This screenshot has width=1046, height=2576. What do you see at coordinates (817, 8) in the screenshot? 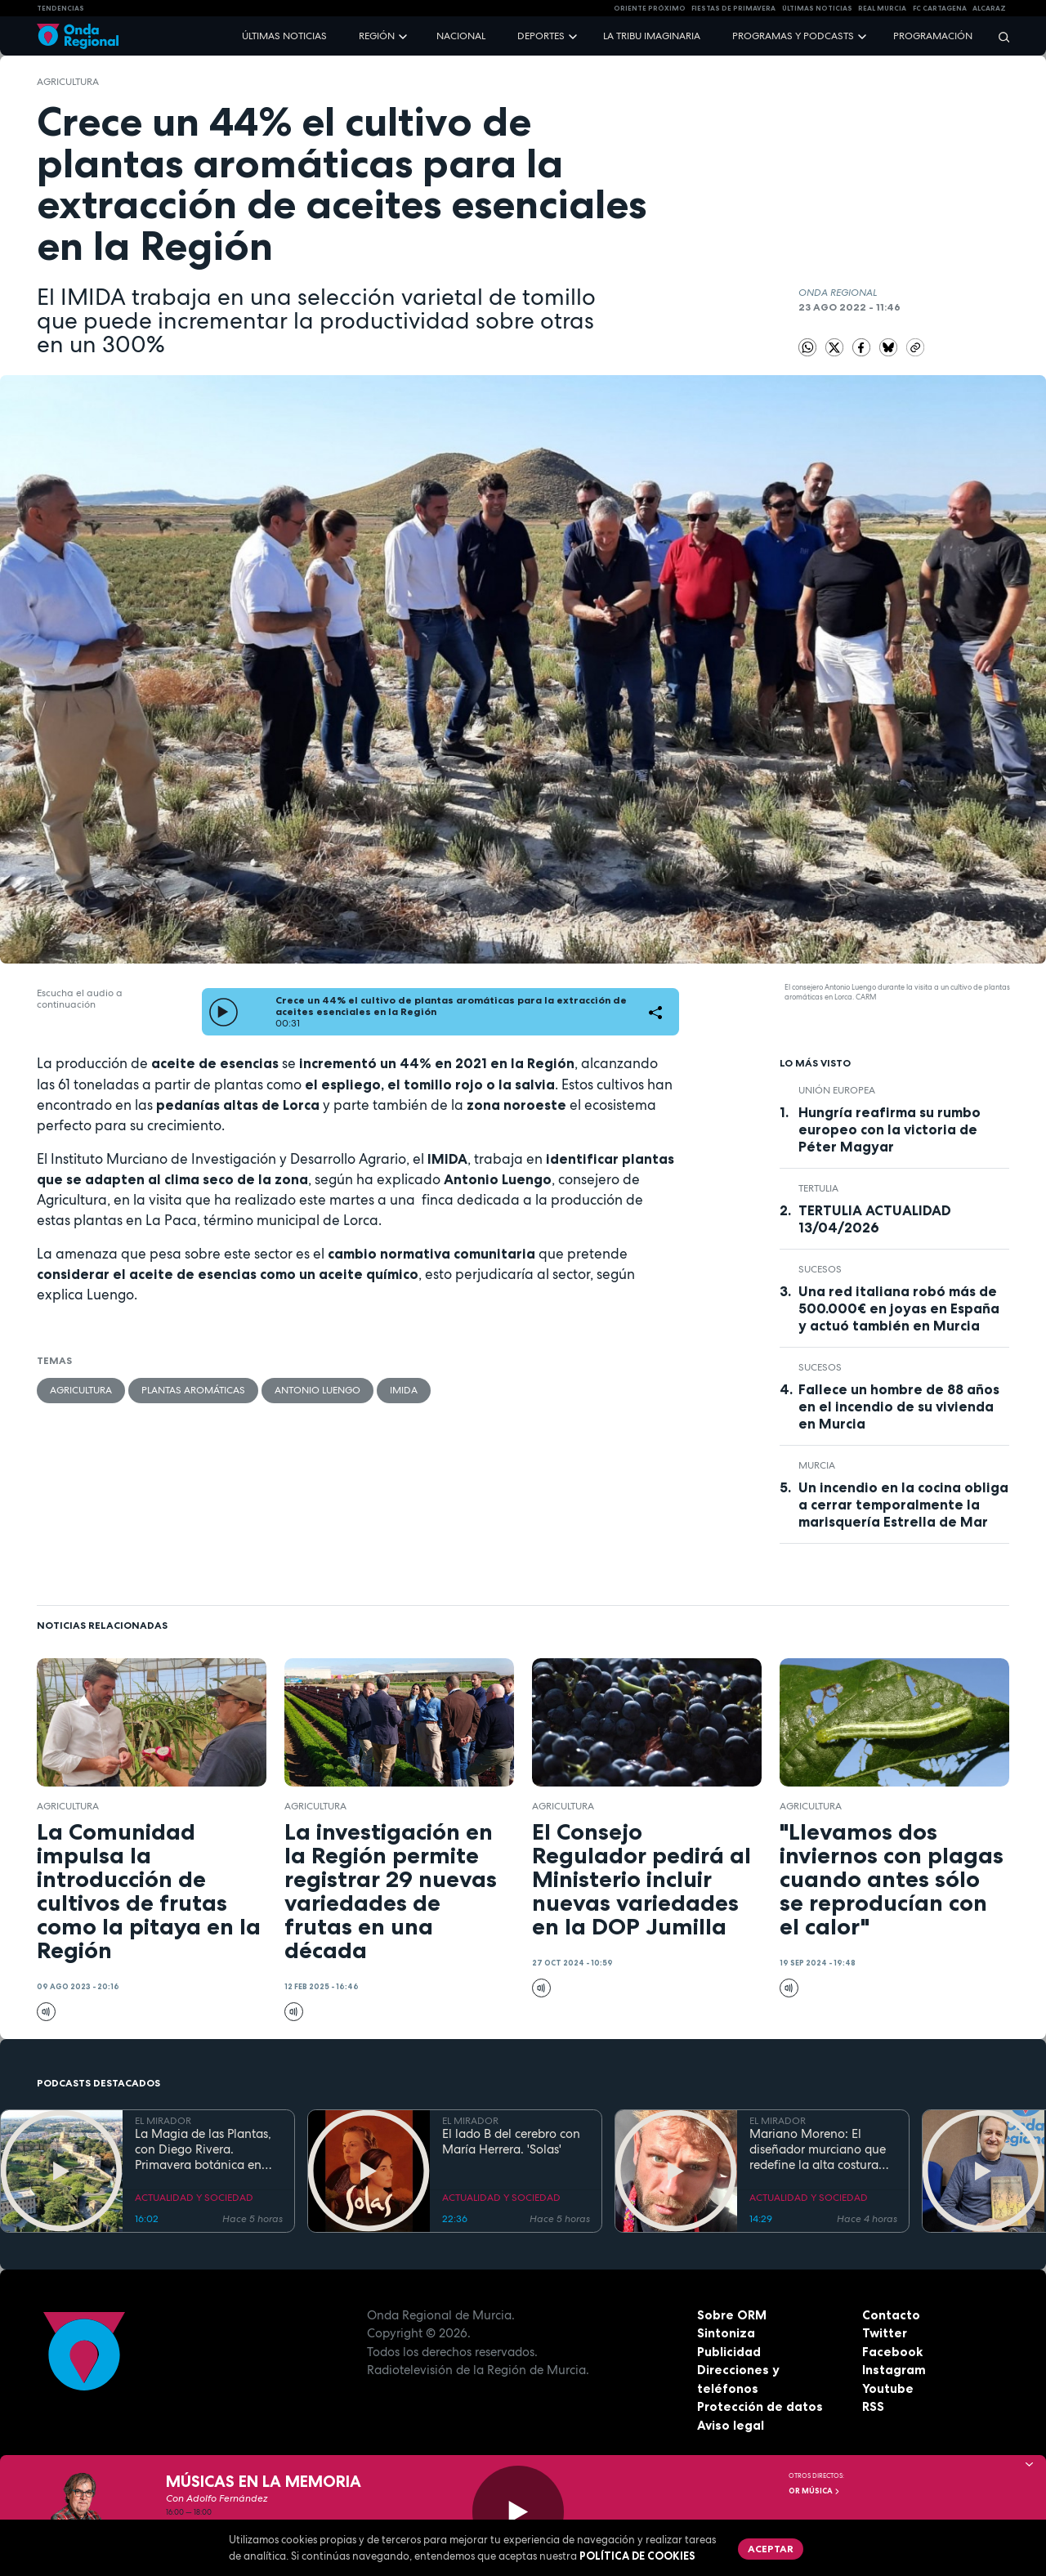
I see `Últimas Noticias` at bounding box center [817, 8].